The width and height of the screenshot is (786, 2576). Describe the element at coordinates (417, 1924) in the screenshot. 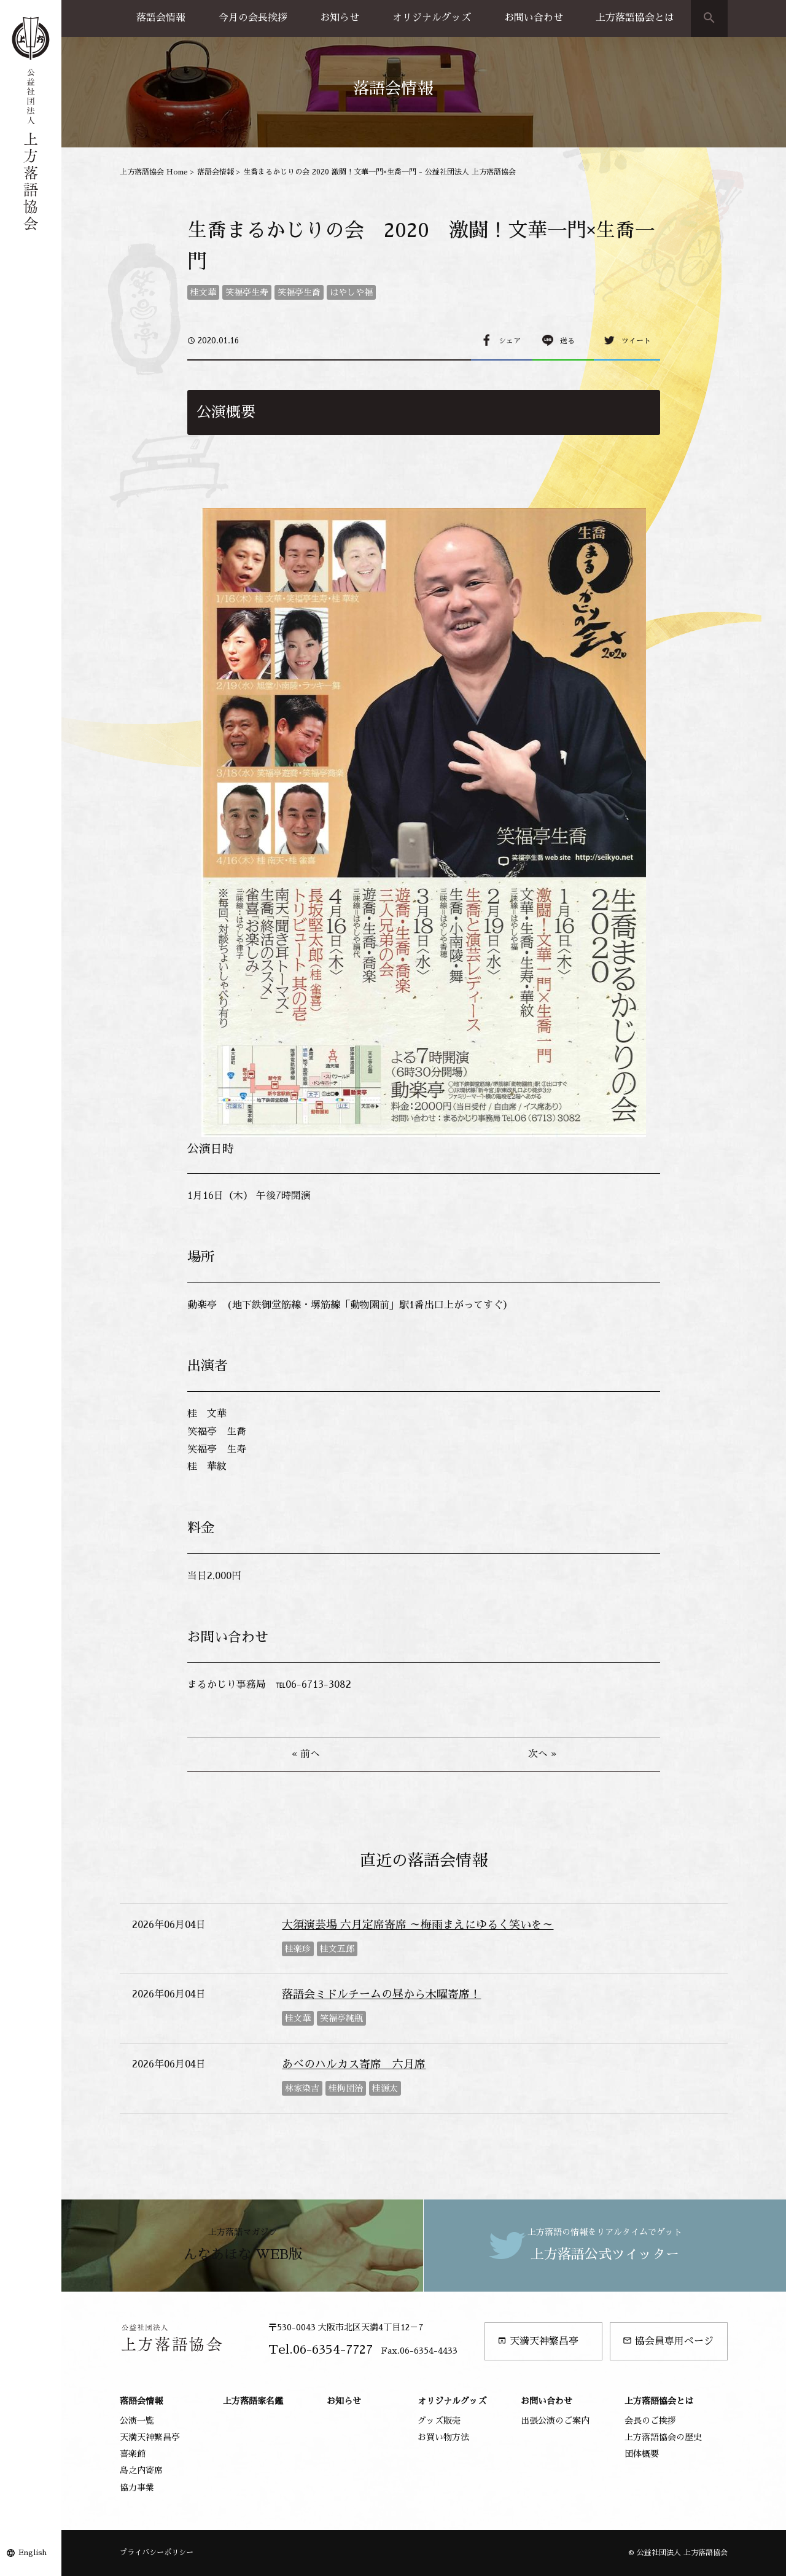

I see `大須演芸場 六月定席寄席 ～梅雨まえにゆるく笑いを～` at that location.